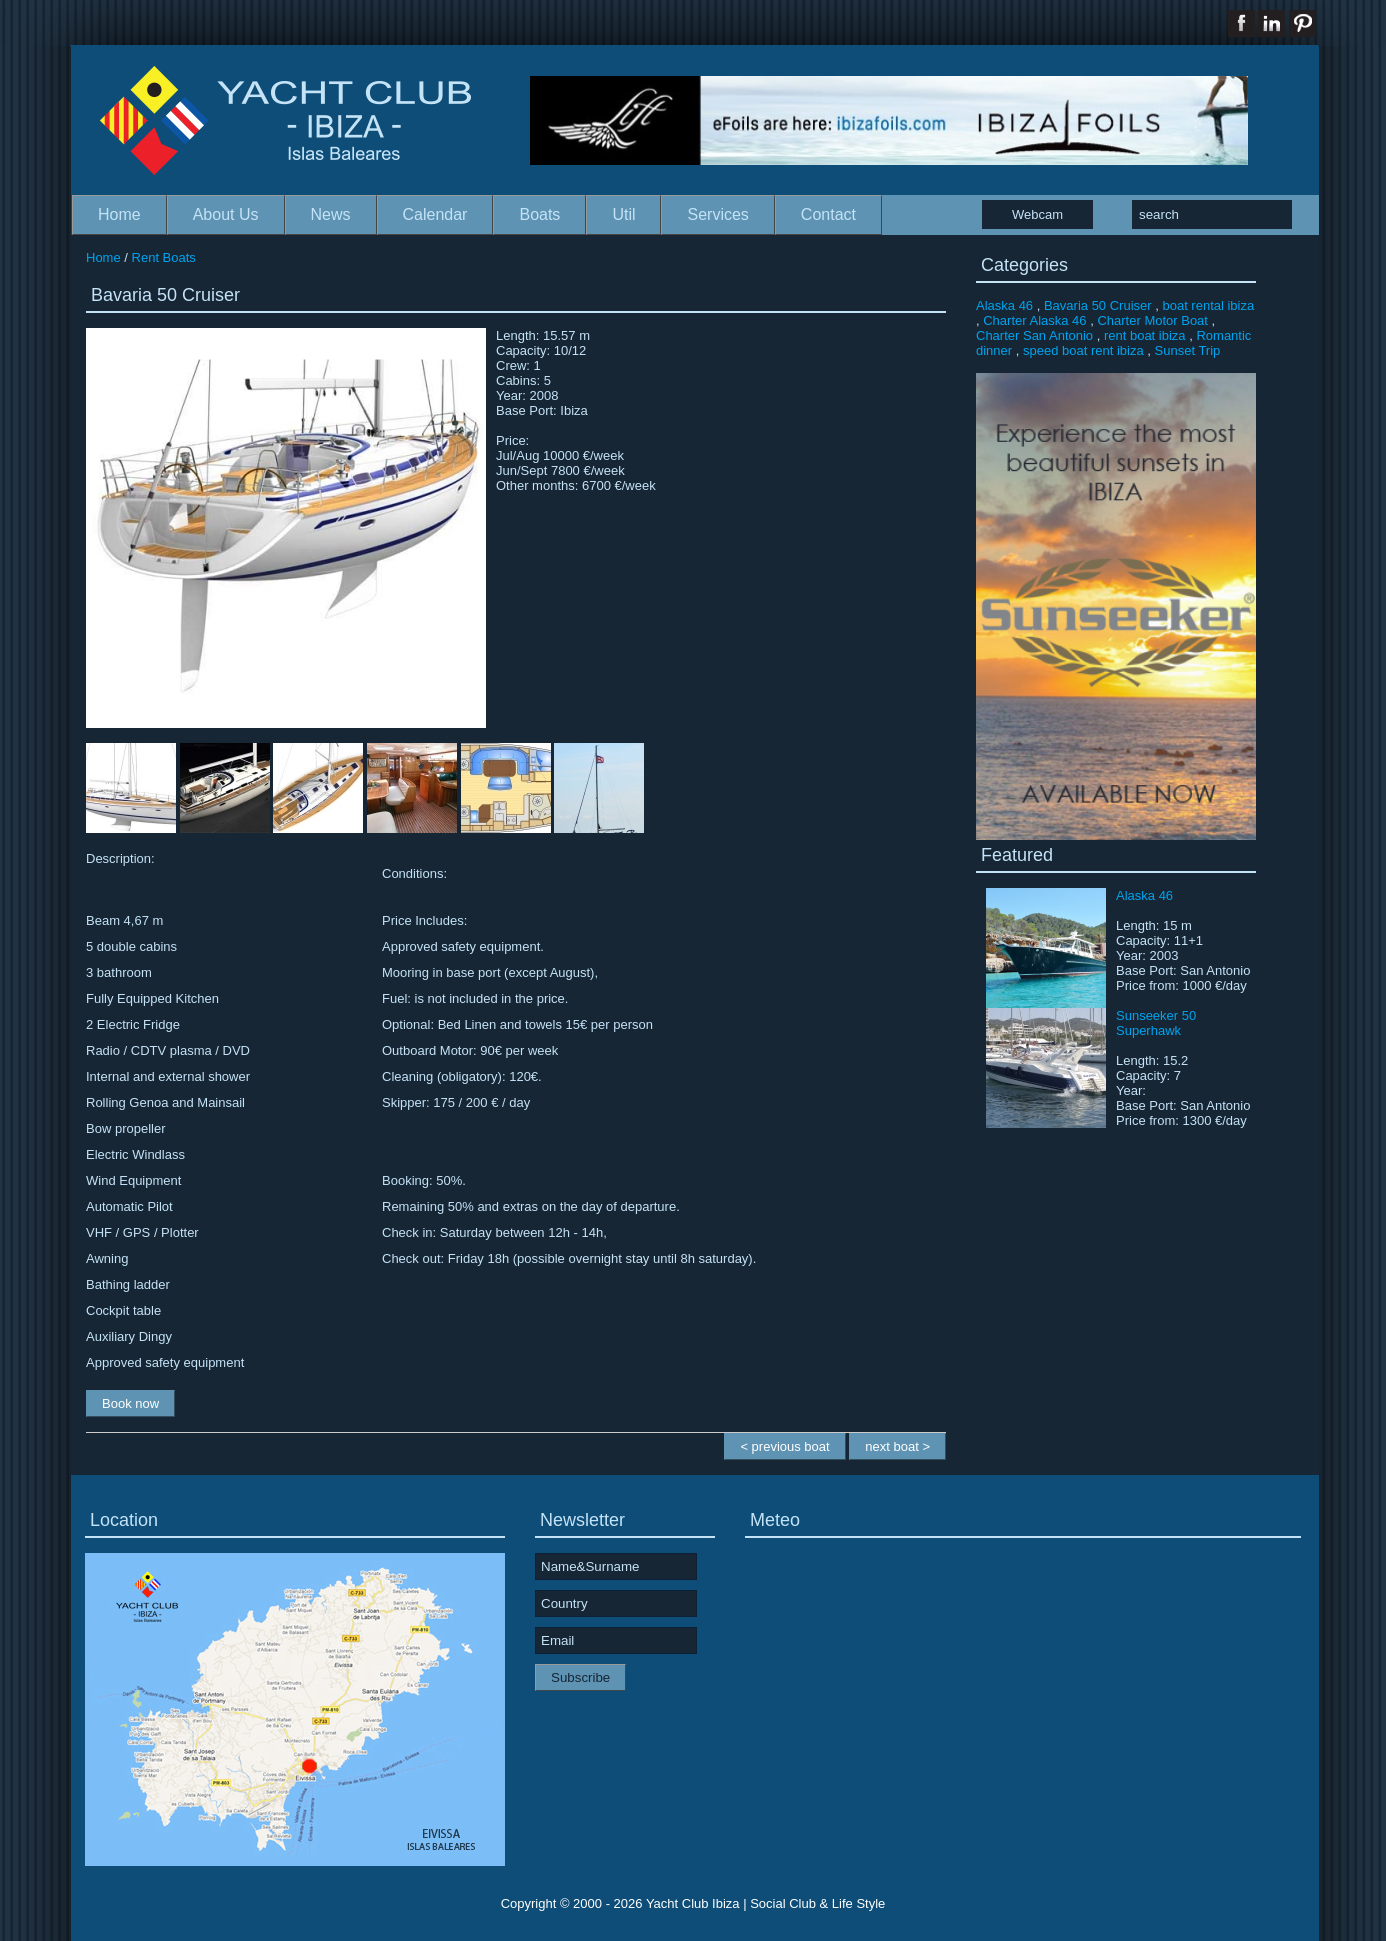 The height and width of the screenshot is (1941, 1386). Describe the element at coordinates (1188, 350) in the screenshot. I see `Sunset Trip` at that location.